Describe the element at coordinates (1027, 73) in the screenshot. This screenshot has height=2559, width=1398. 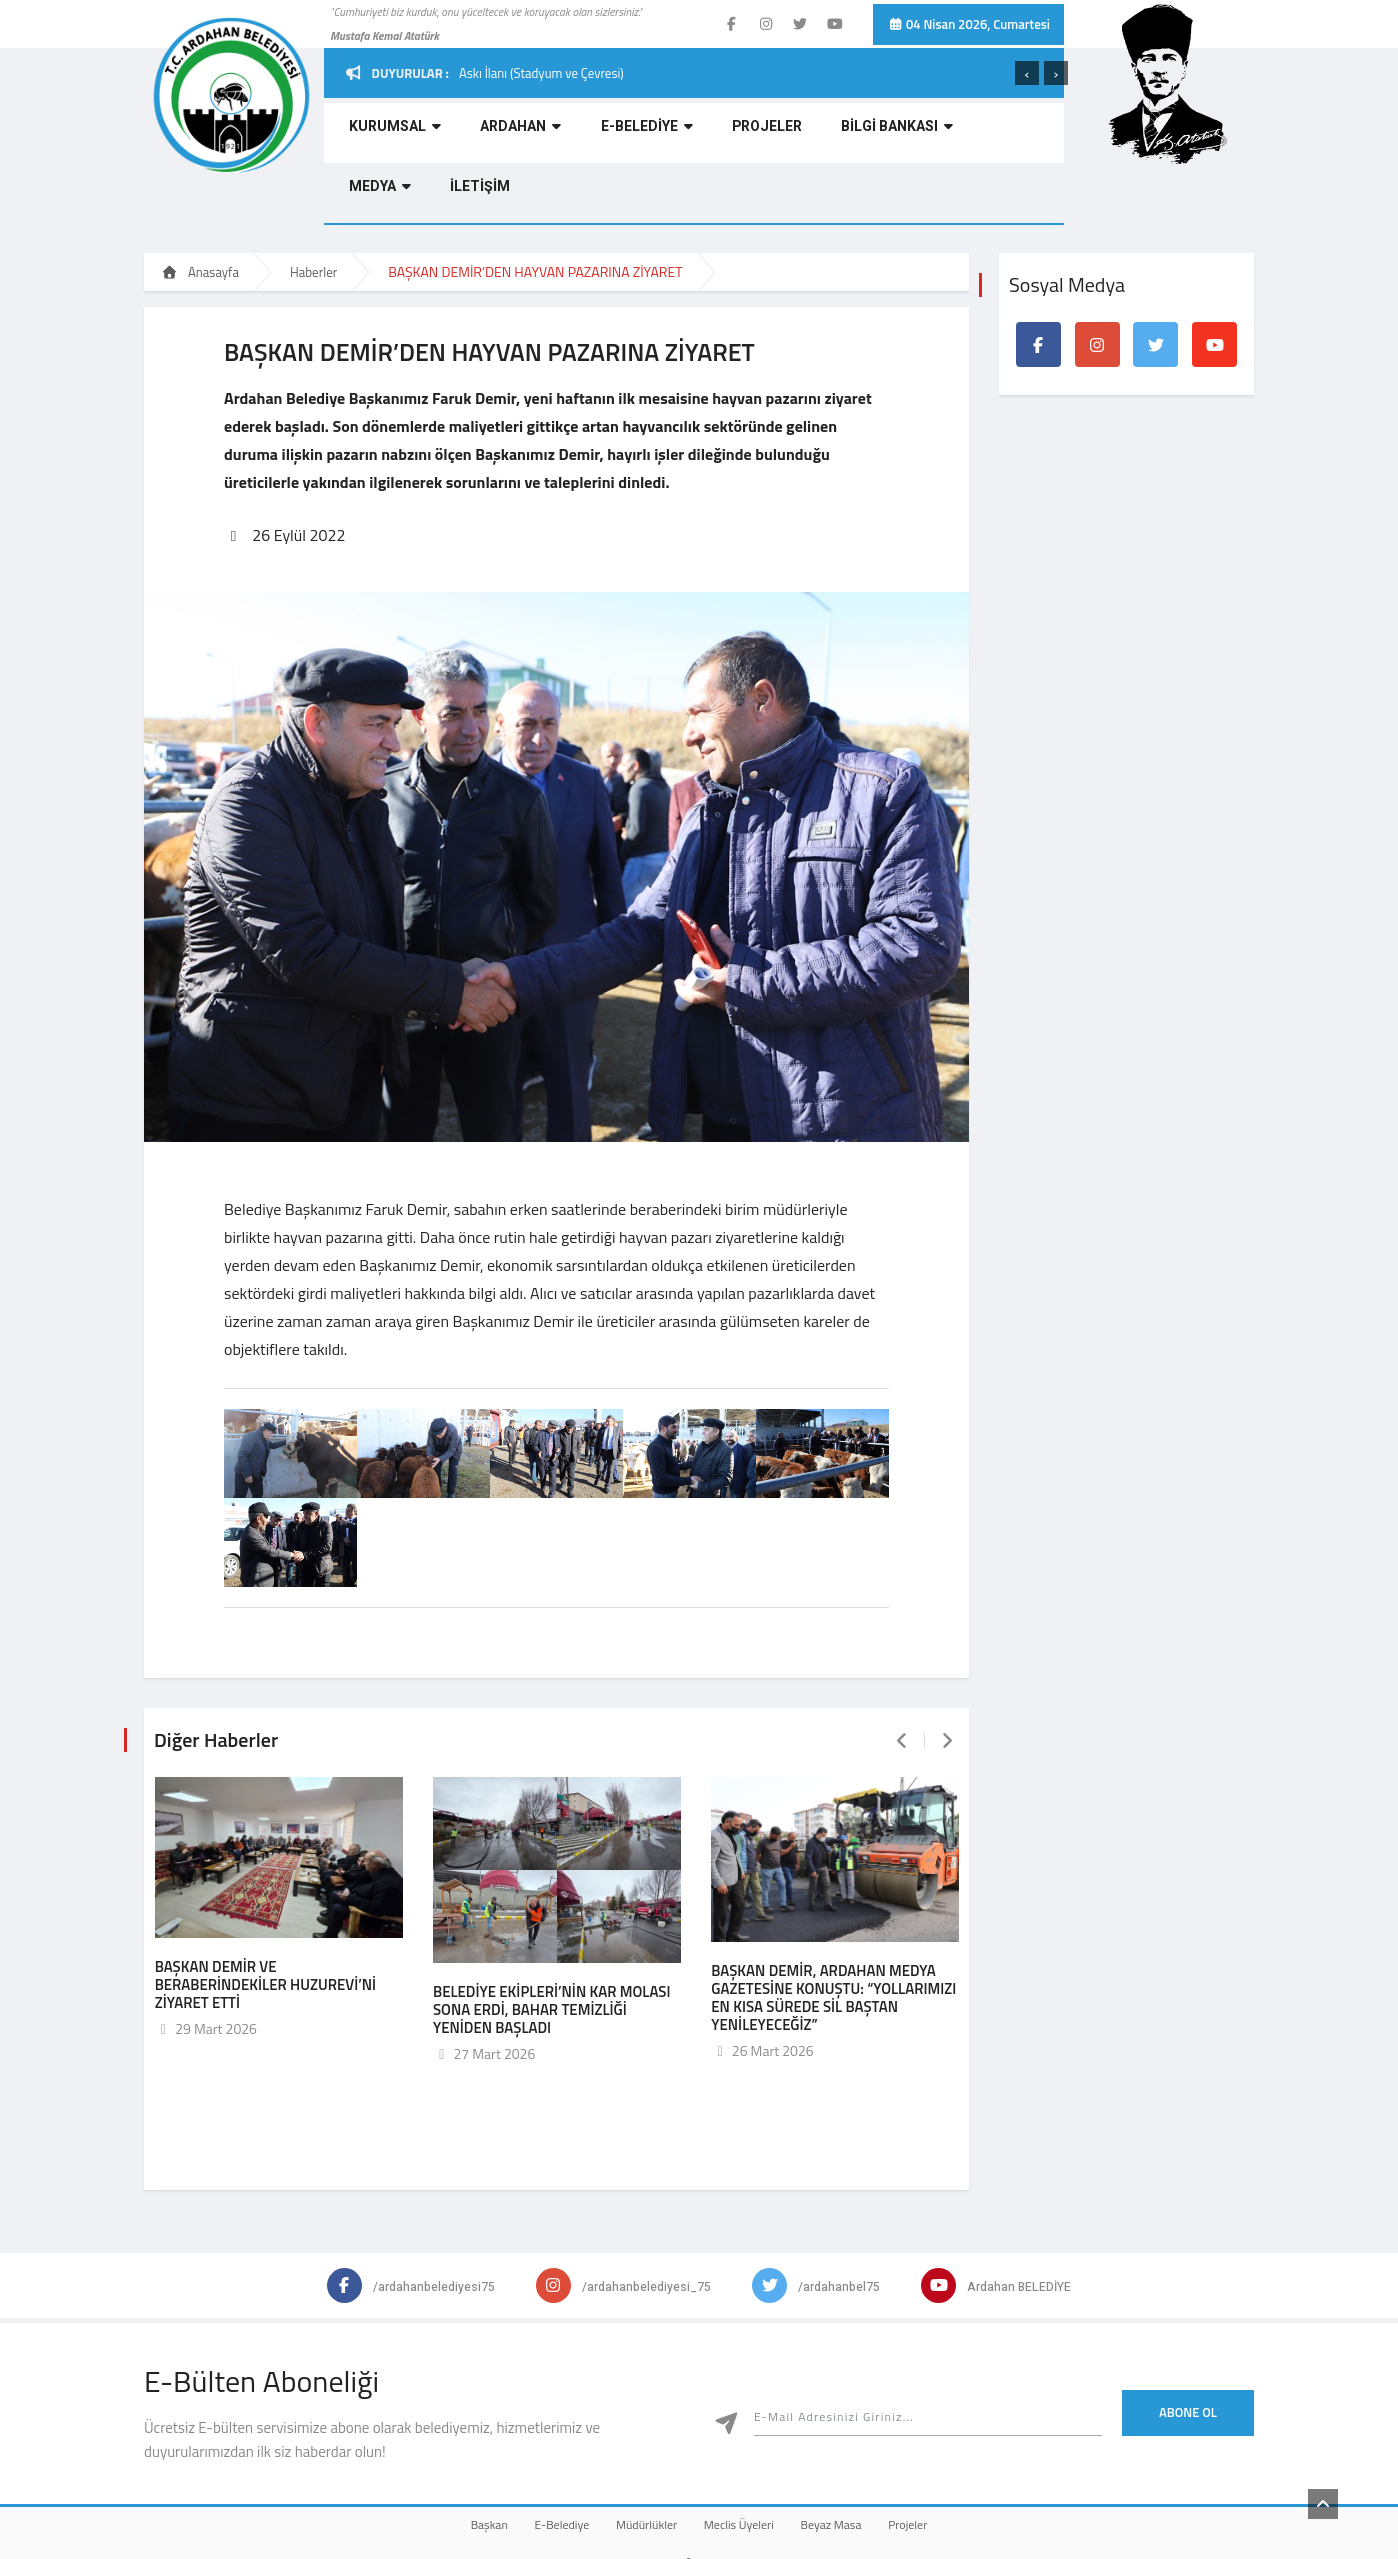
I see `[presentation]` at that location.